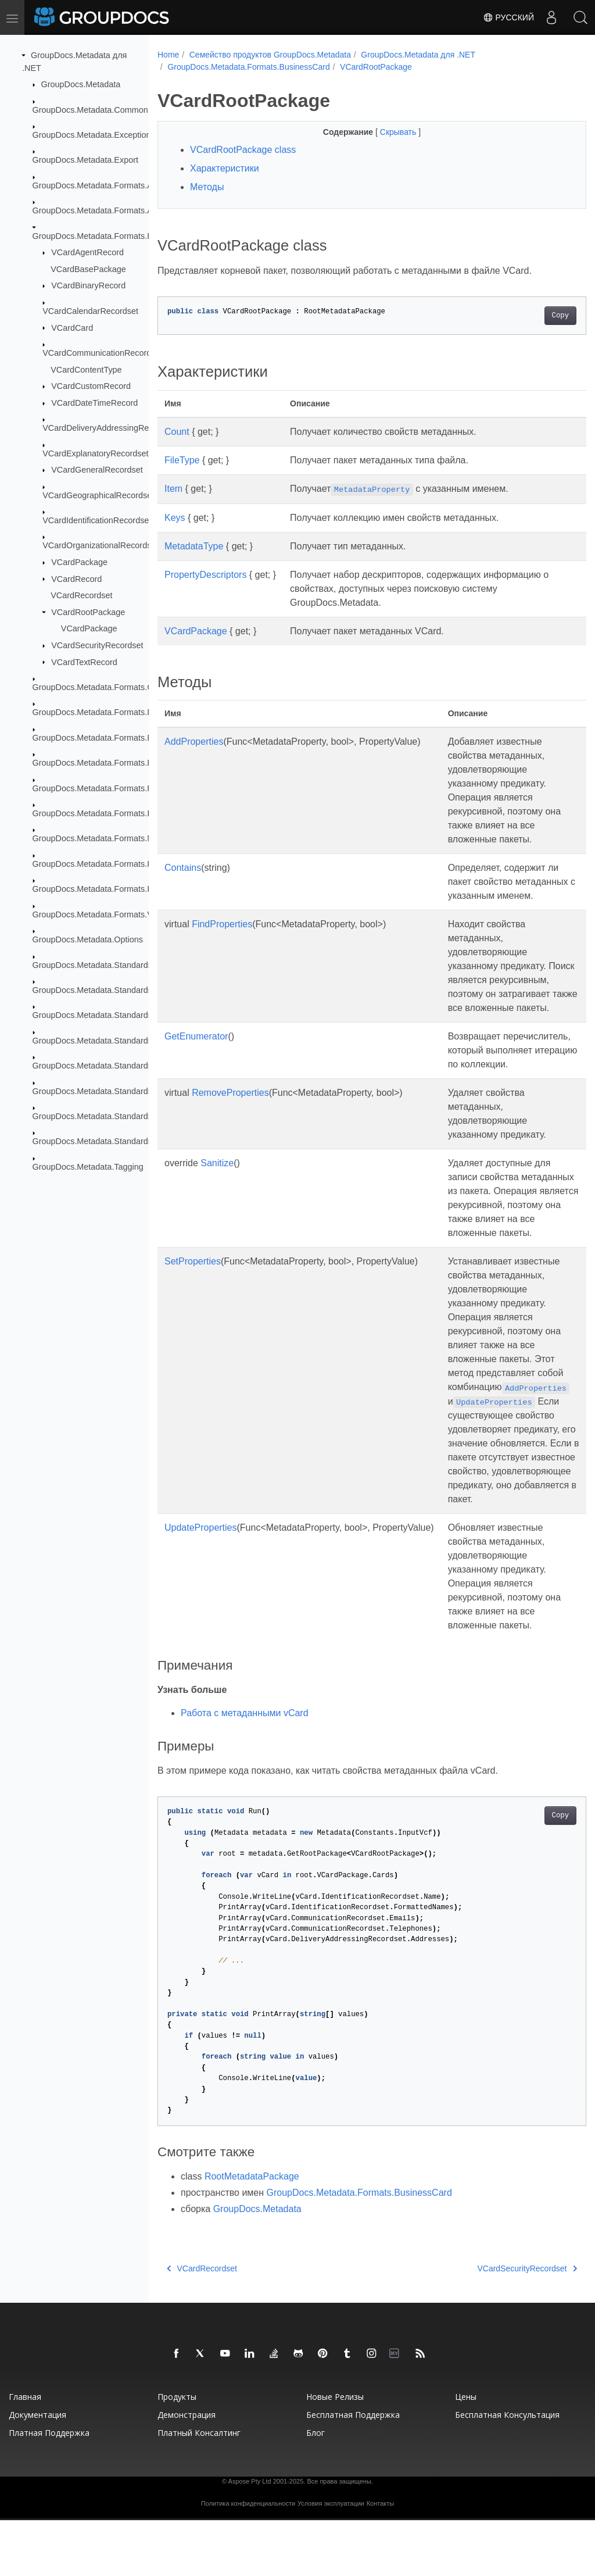  Describe the element at coordinates (101, 914) in the screenshot. I see `GroupDocs.Metadata.Formats.Video` at that location.